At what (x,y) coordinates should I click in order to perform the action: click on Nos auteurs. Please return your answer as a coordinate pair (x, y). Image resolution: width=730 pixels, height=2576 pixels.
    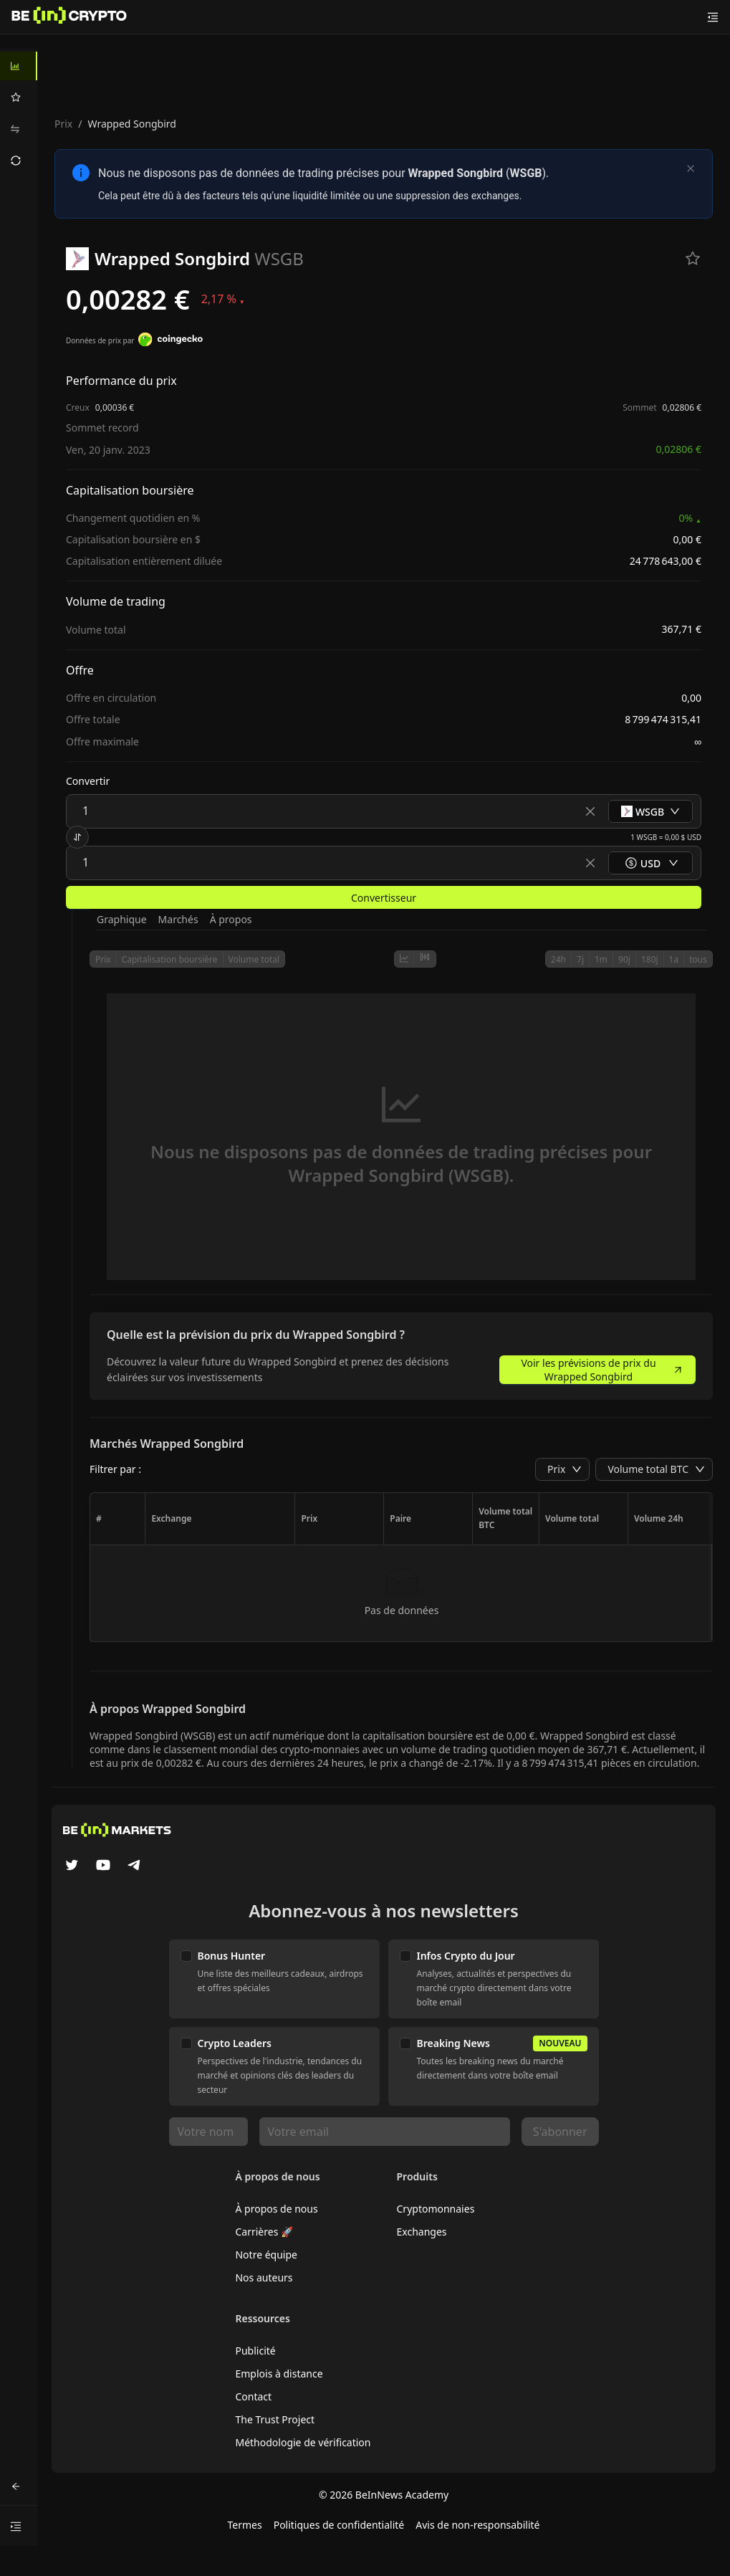
    Looking at the image, I should click on (263, 2277).